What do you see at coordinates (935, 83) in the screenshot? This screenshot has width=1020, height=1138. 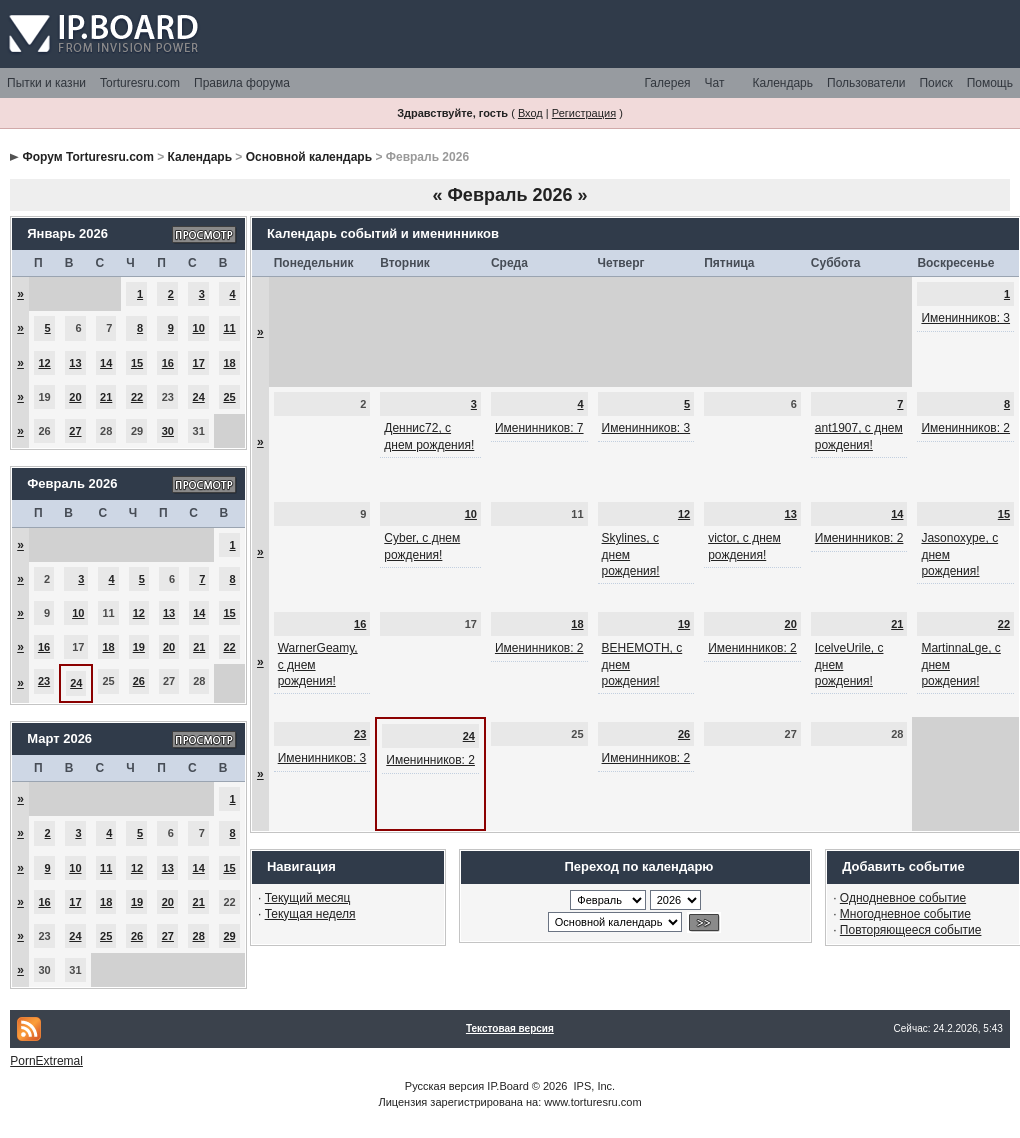 I see `Поиск` at bounding box center [935, 83].